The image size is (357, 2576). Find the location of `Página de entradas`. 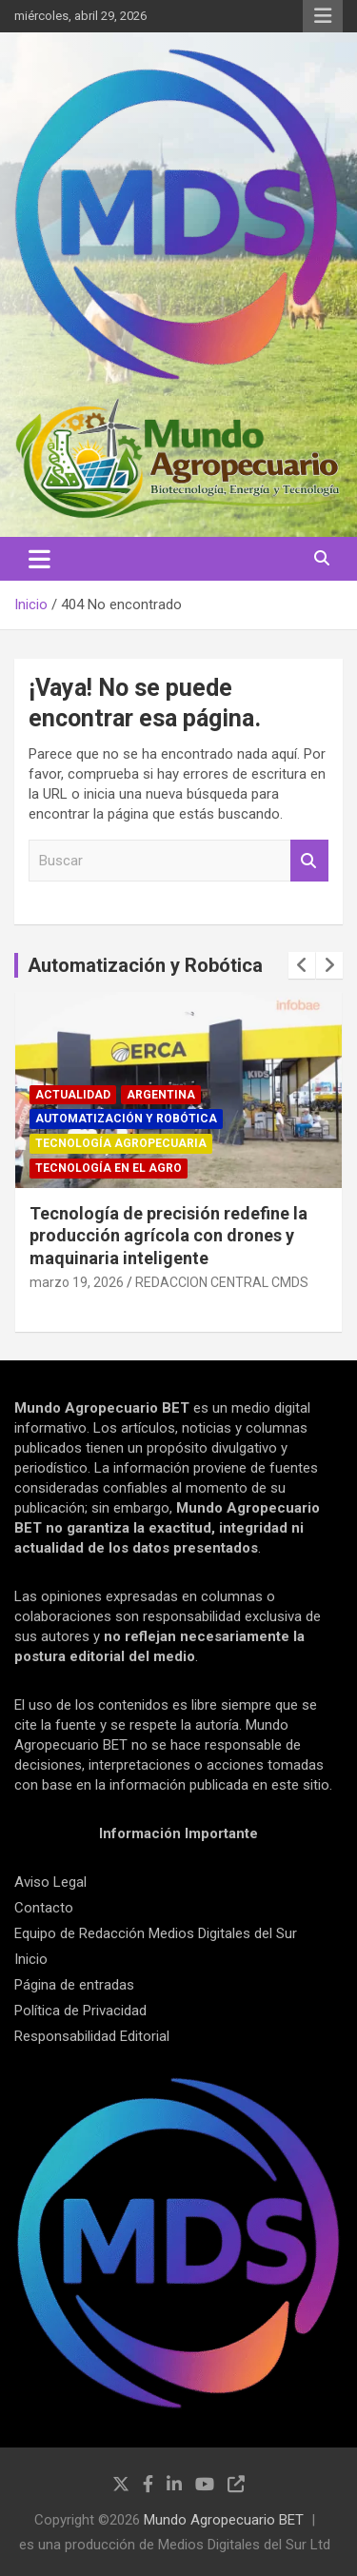

Página de entradas is located at coordinates (74, 1984).